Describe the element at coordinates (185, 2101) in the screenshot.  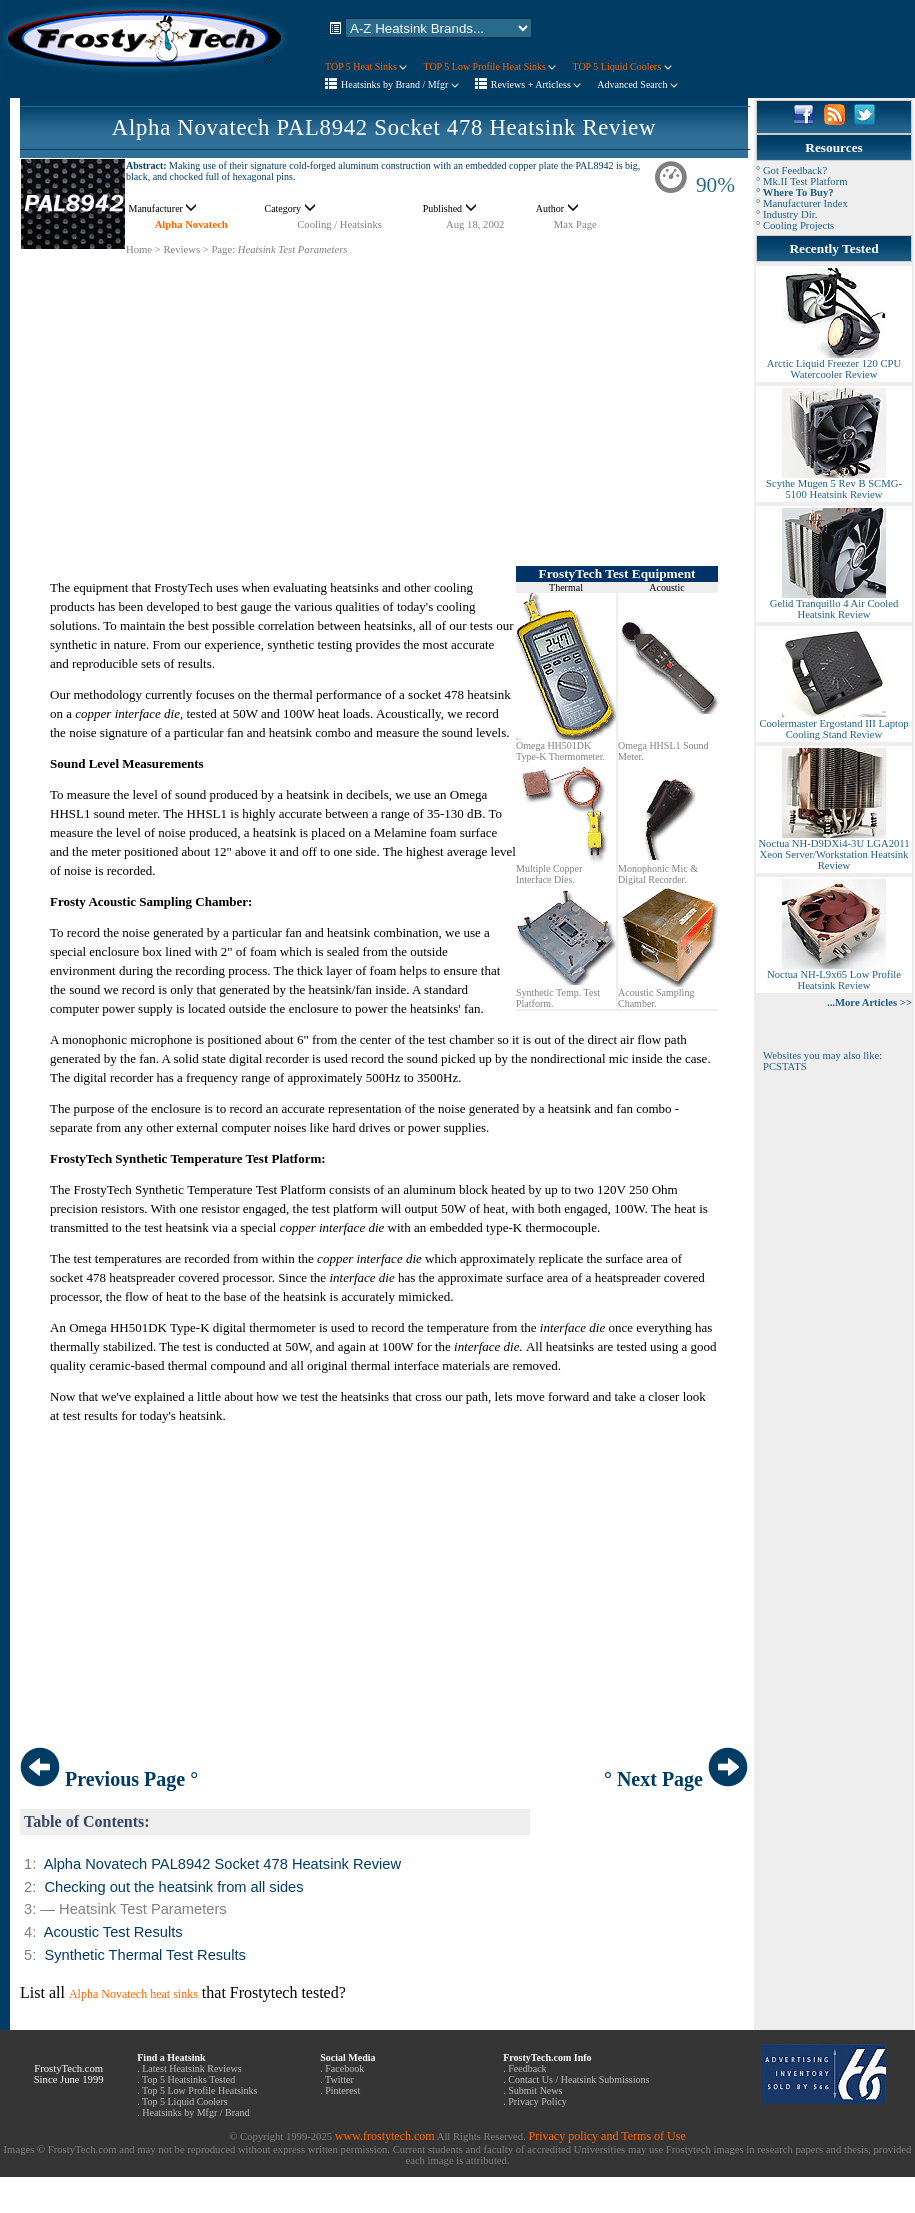
I see `Top 5 Liquid Coolers` at that location.